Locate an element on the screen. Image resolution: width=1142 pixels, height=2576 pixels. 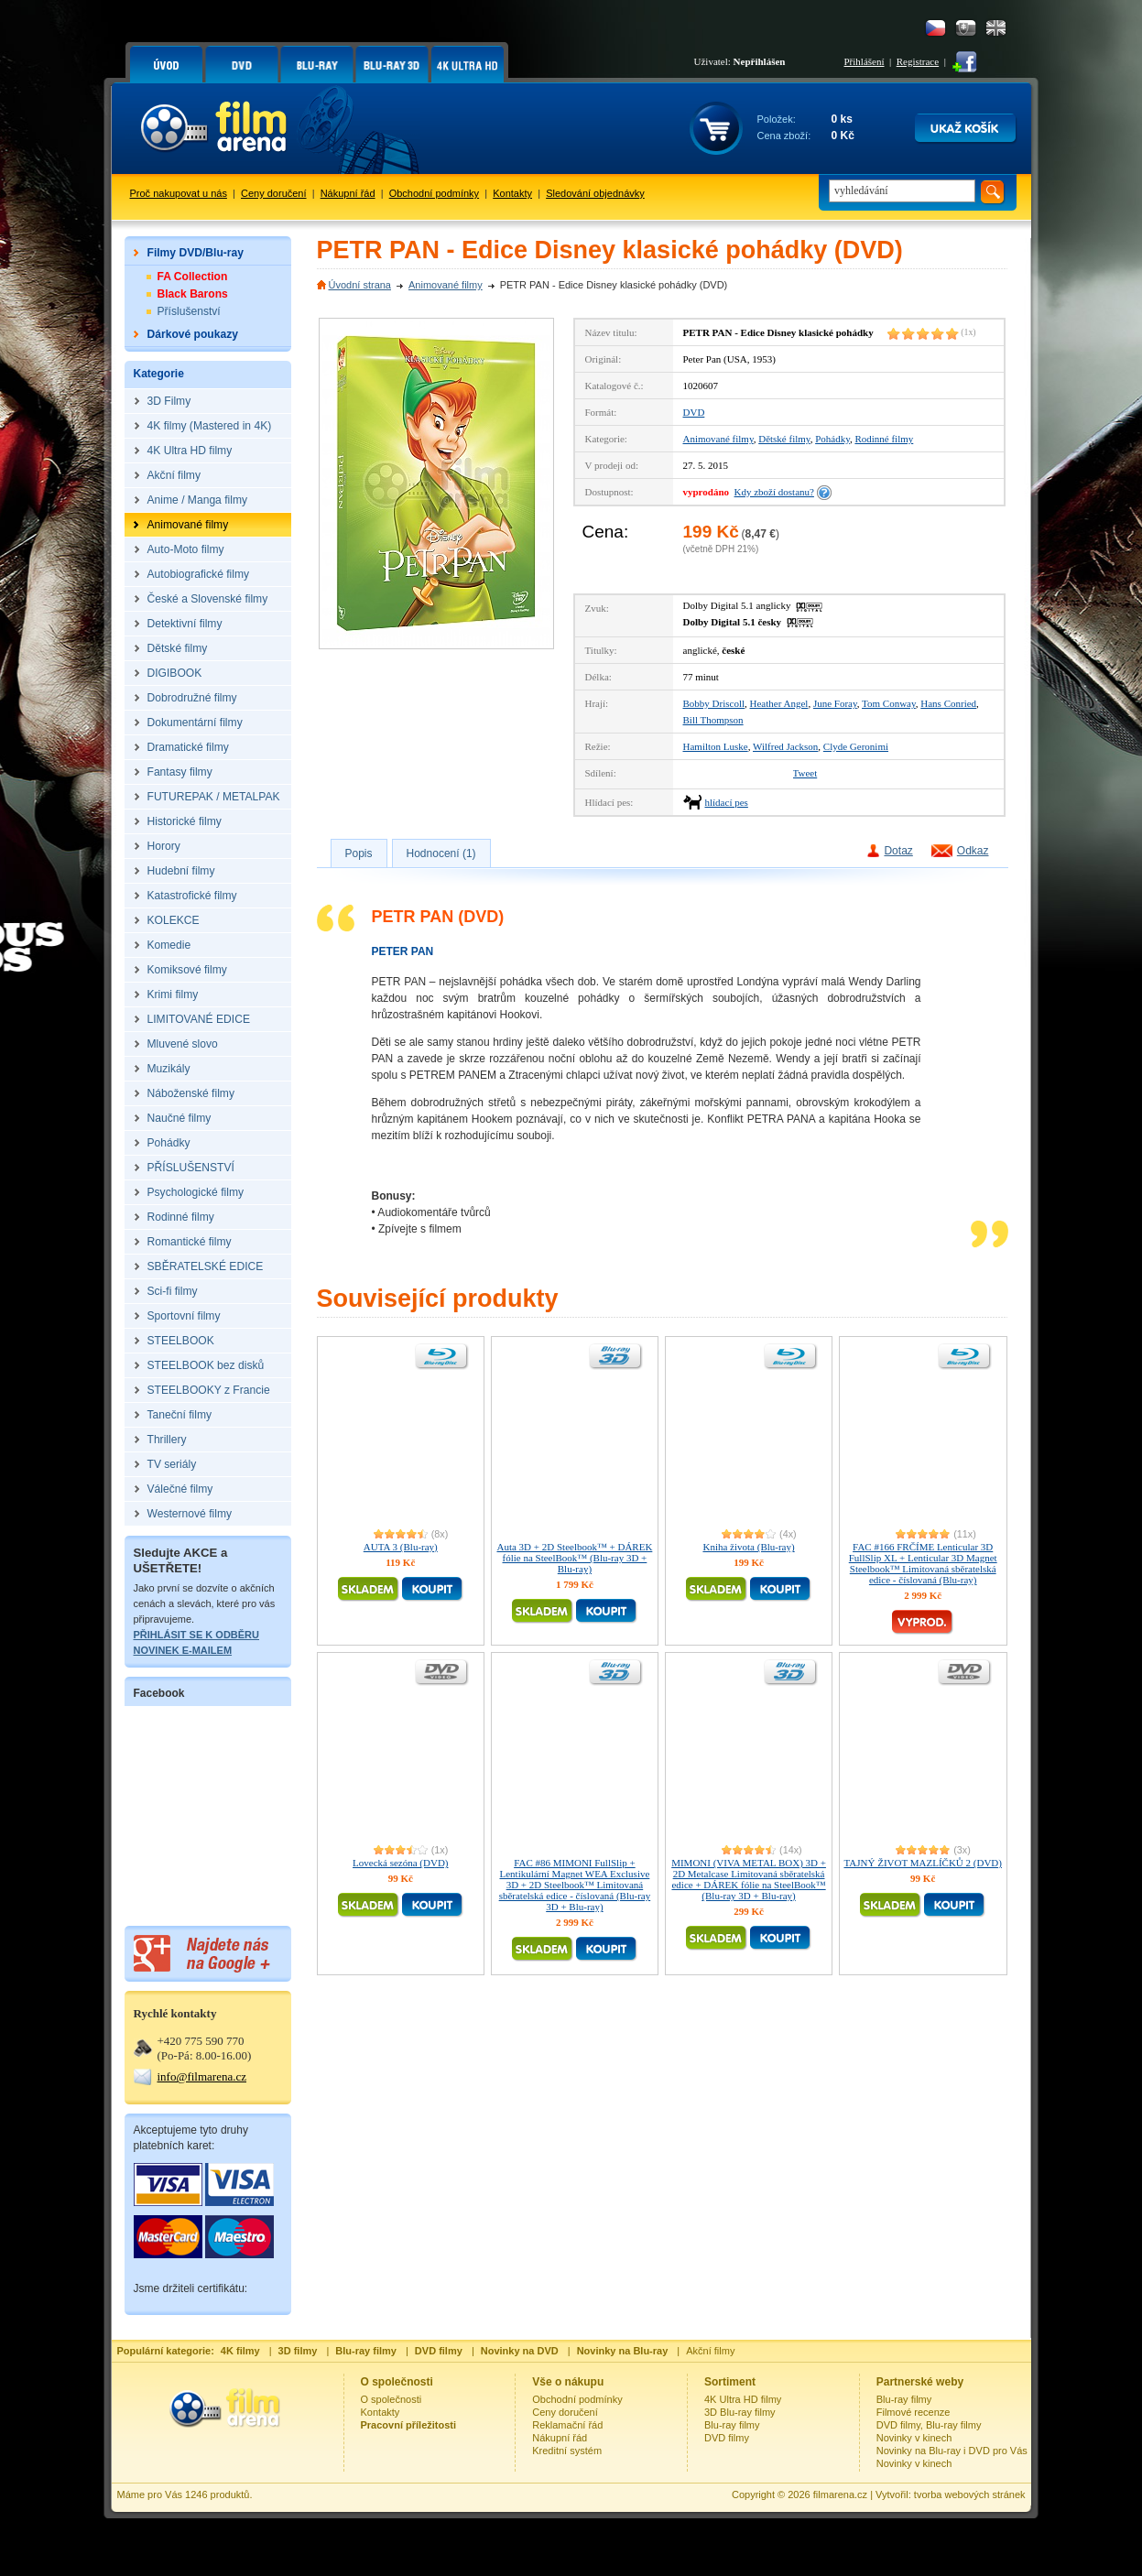
DVD filmy is located at coordinates (726, 2437).